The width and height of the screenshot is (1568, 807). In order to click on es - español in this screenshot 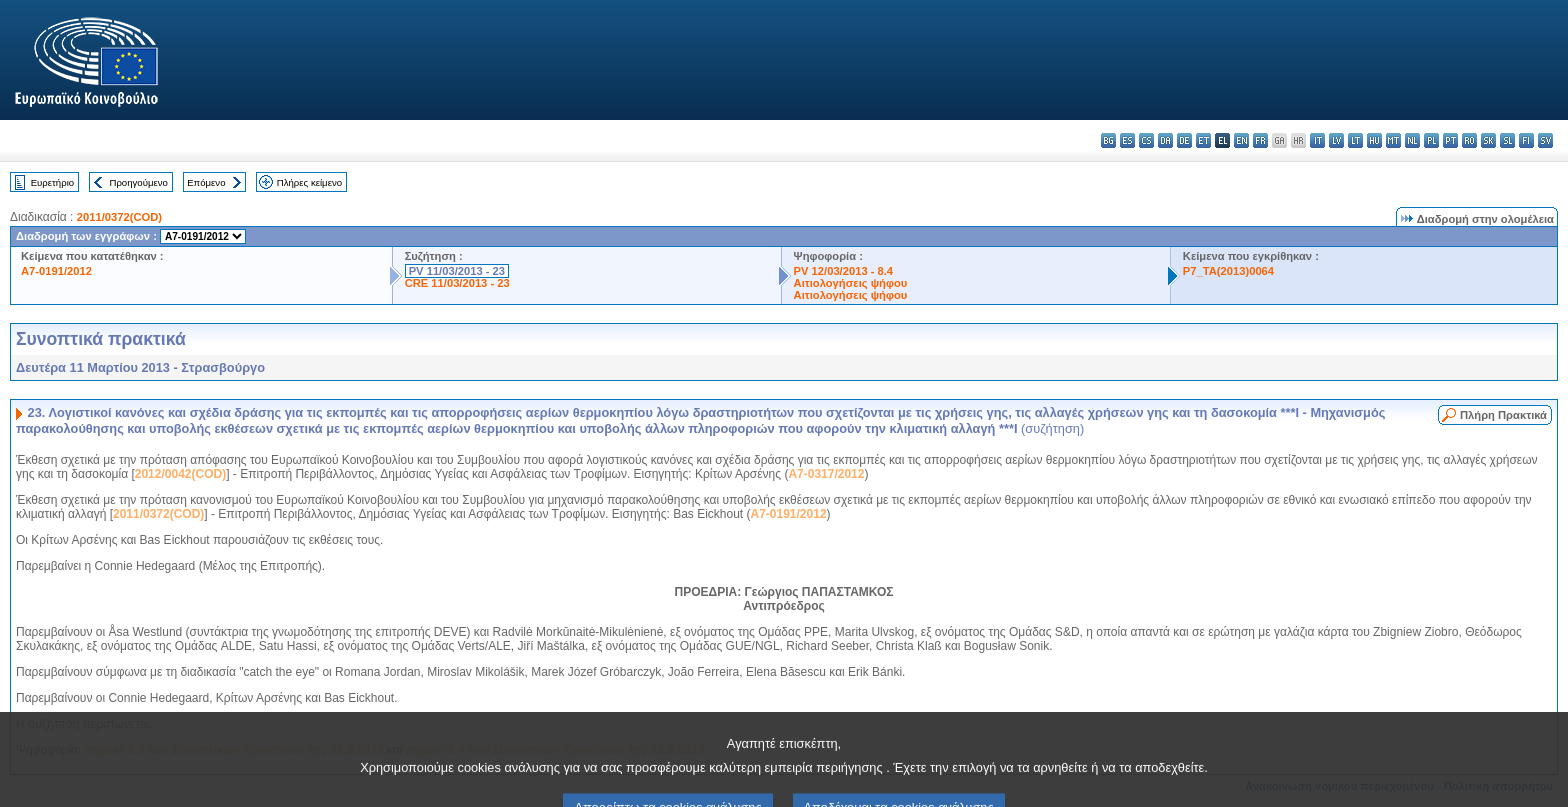, I will do `click(1127, 140)`.